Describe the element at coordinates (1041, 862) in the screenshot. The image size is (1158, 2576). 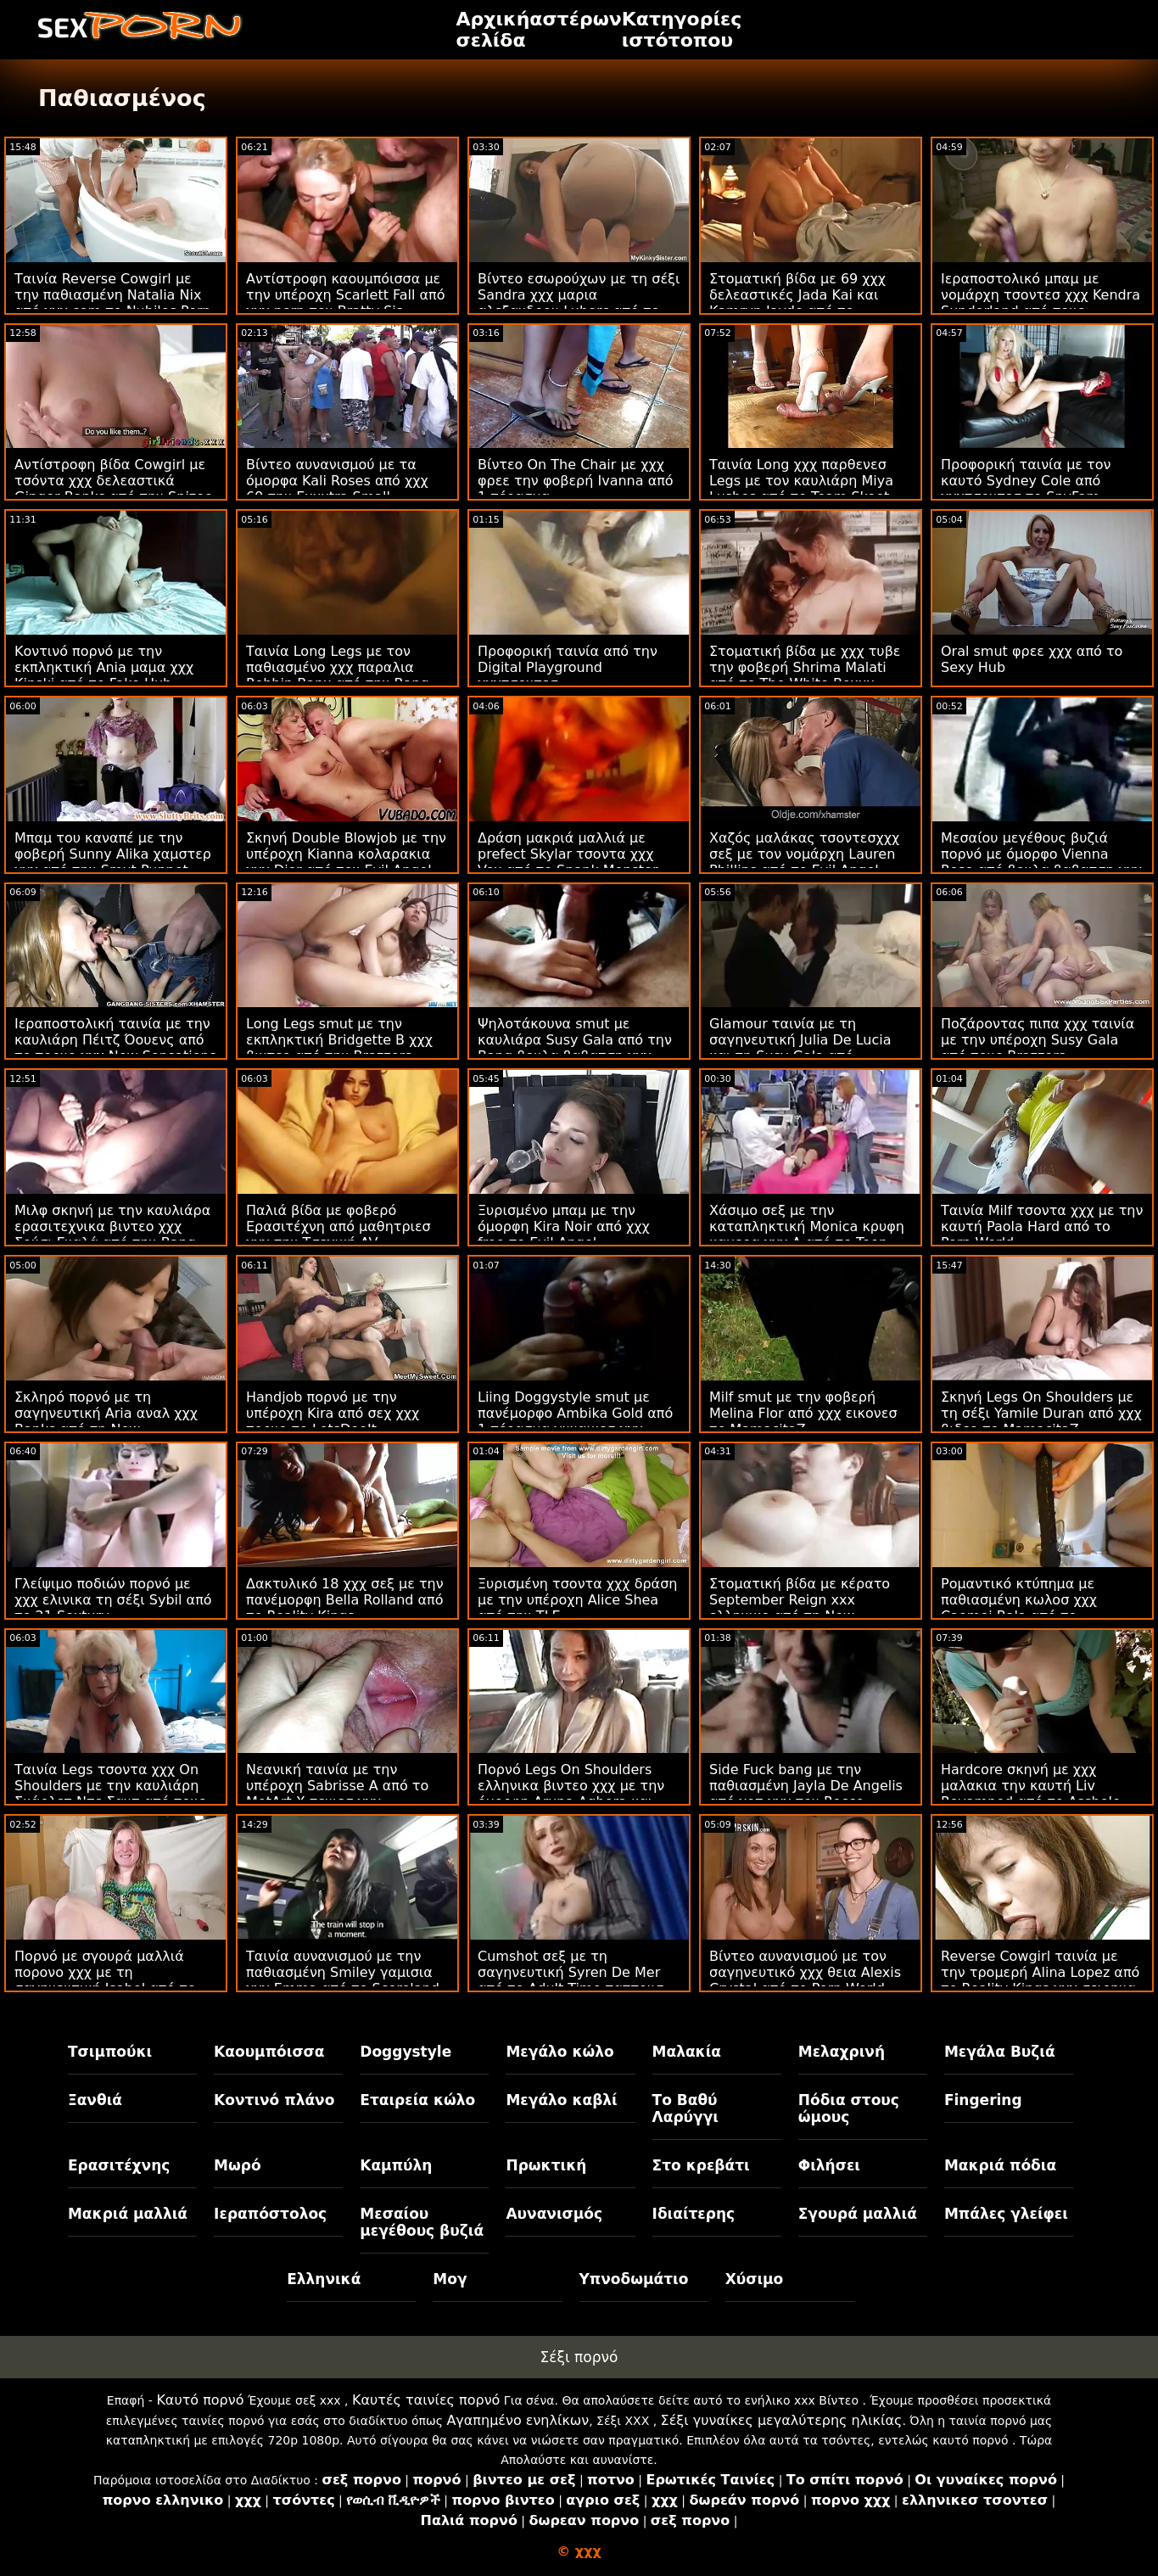
I see `Μεσαίου μεγέθους βυζιά πορνό με όμορφο Vienna Rose από βουλα βαβατση χχχ το Hard X` at that location.